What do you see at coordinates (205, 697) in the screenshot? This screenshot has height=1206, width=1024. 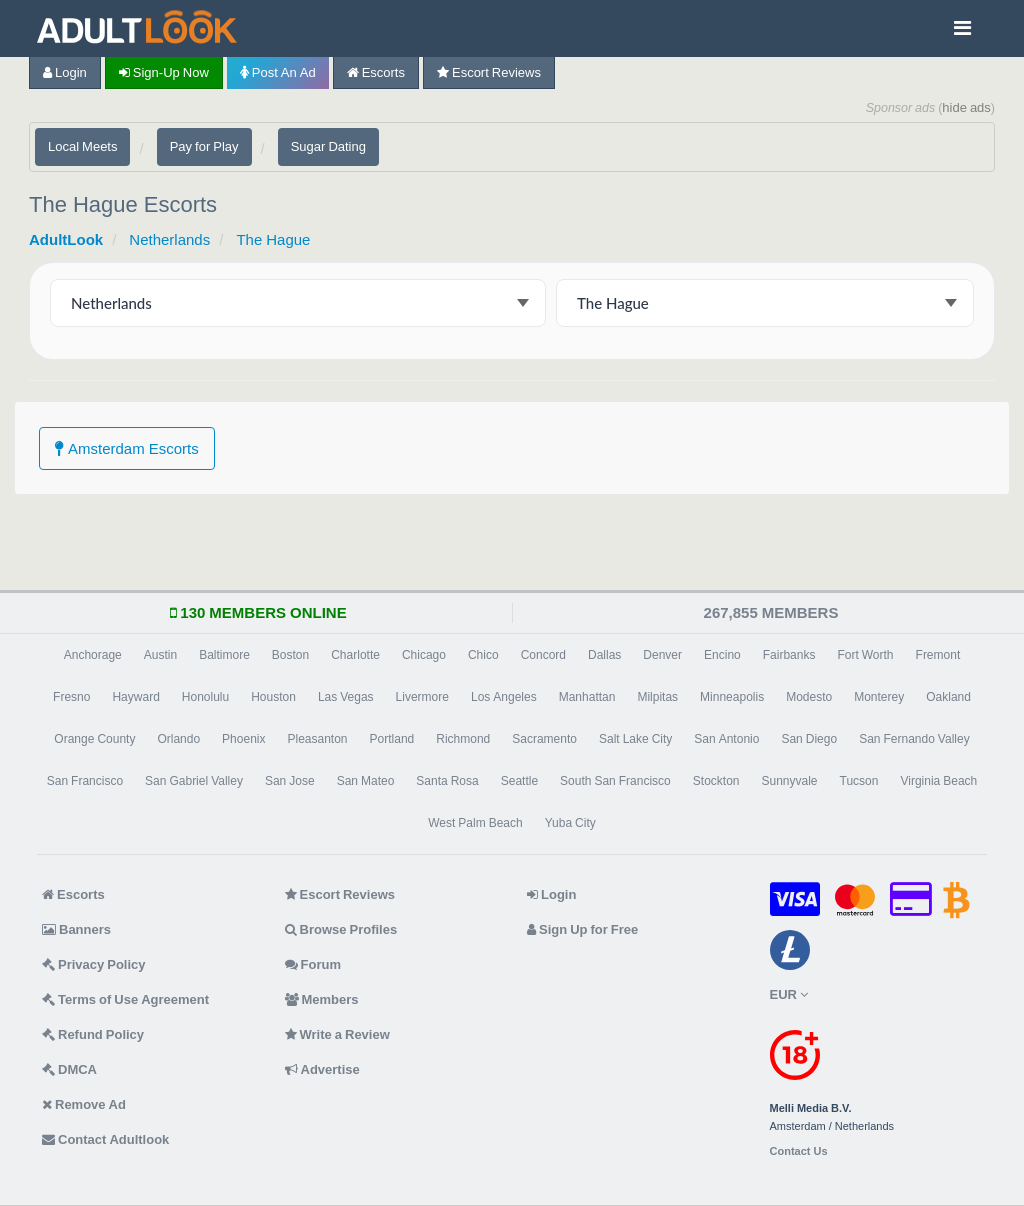 I see `Honolulu` at bounding box center [205, 697].